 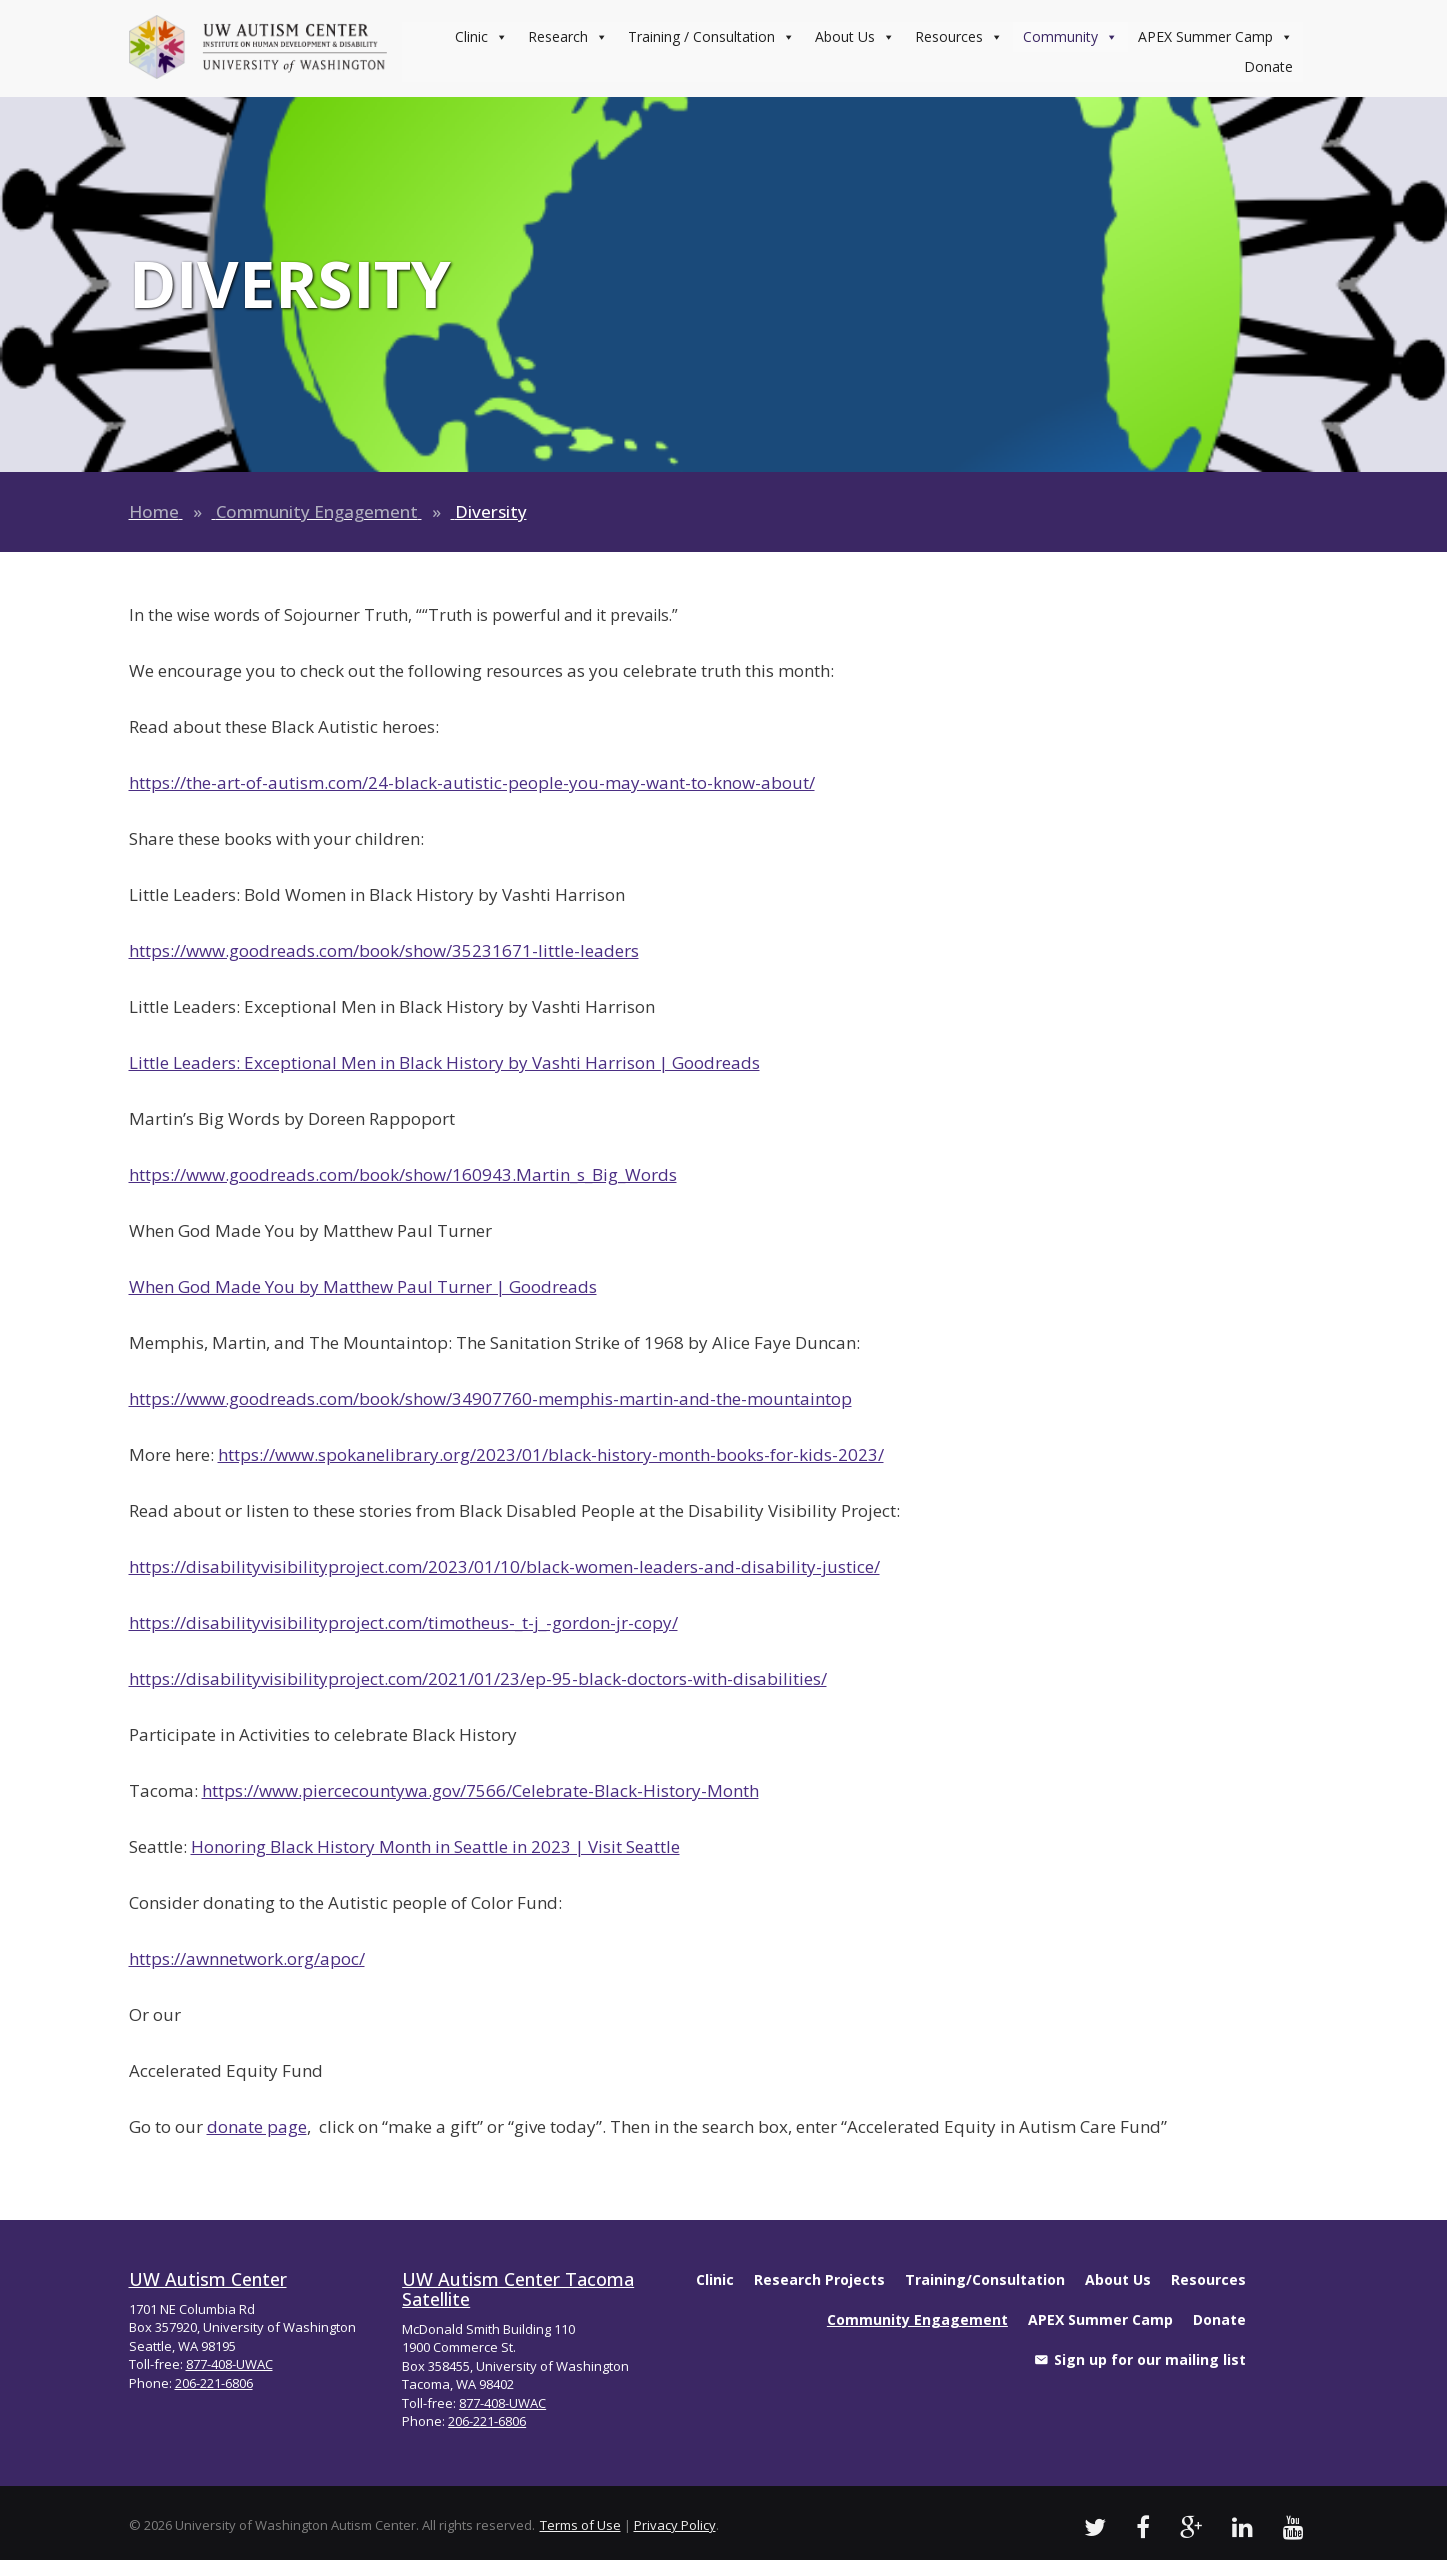 I want to click on https://www.goodreads.com/book/show/35231671-little-leaders, so click(x=384, y=950).